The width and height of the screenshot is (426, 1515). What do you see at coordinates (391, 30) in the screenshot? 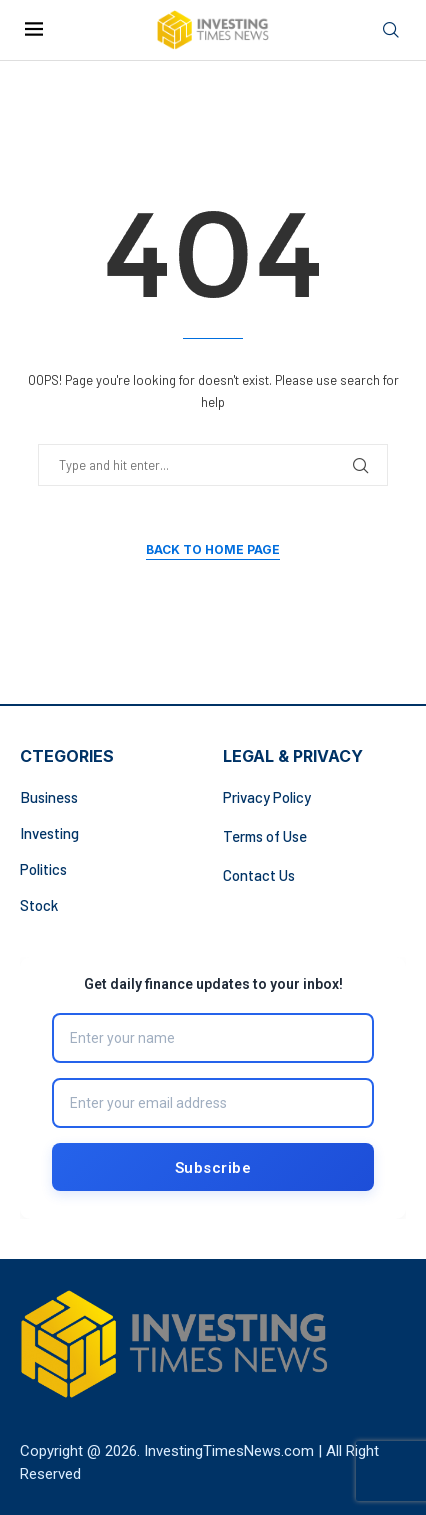
I see `[Search]` at bounding box center [391, 30].